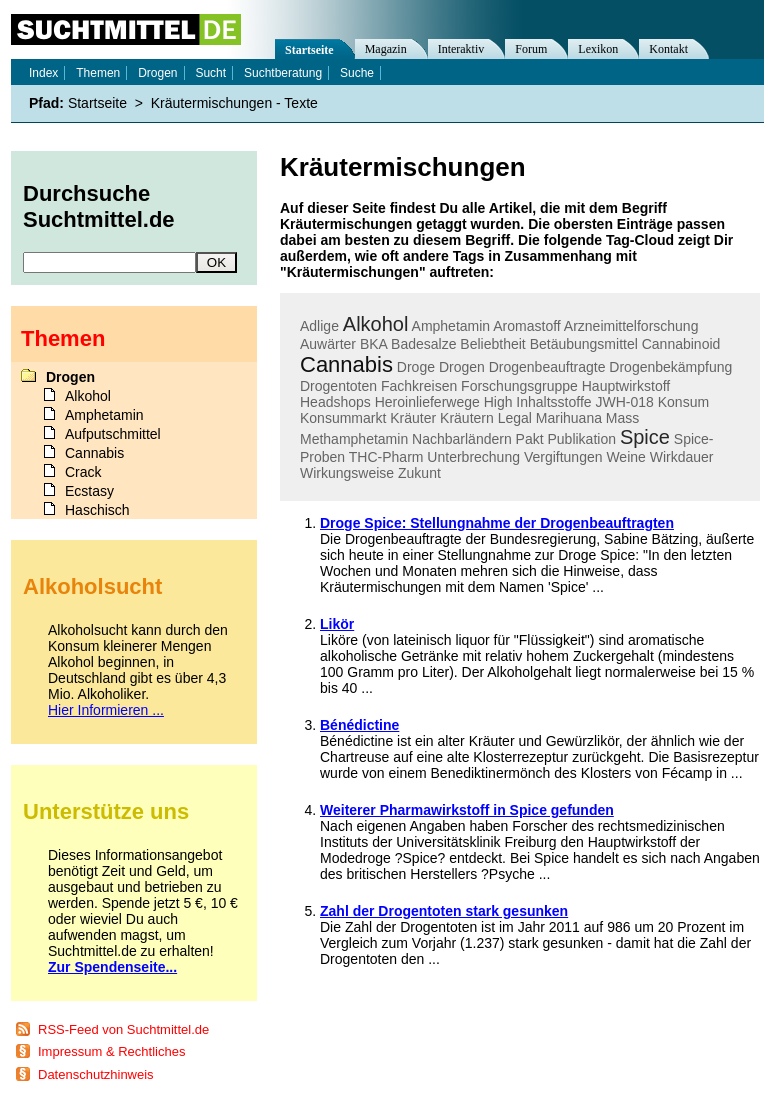 Image resolution: width=775 pixels, height=1107 pixels. Describe the element at coordinates (462, 367) in the screenshot. I see `Drogen` at that location.